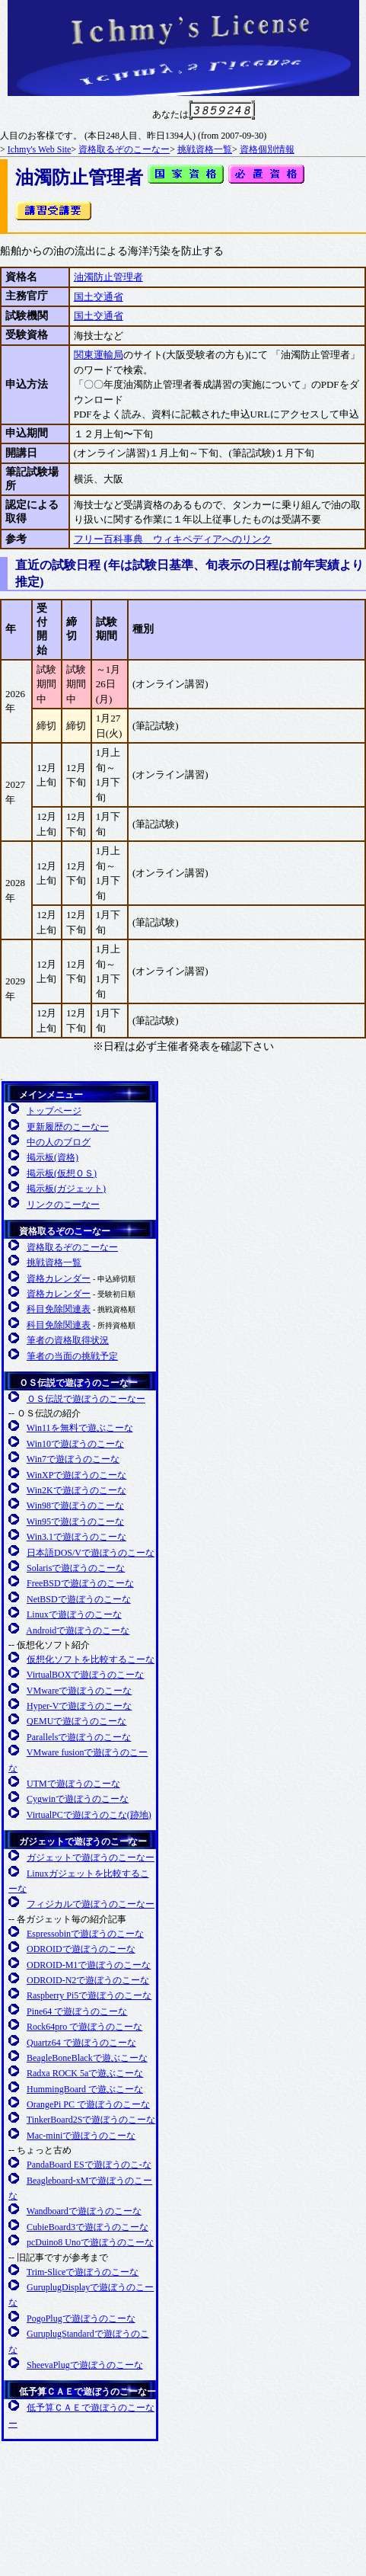 The height and width of the screenshot is (2576, 366). What do you see at coordinates (89, 1995) in the screenshot?
I see `Raspberry Pi5で遊ぼうのこーな` at bounding box center [89, 1995].